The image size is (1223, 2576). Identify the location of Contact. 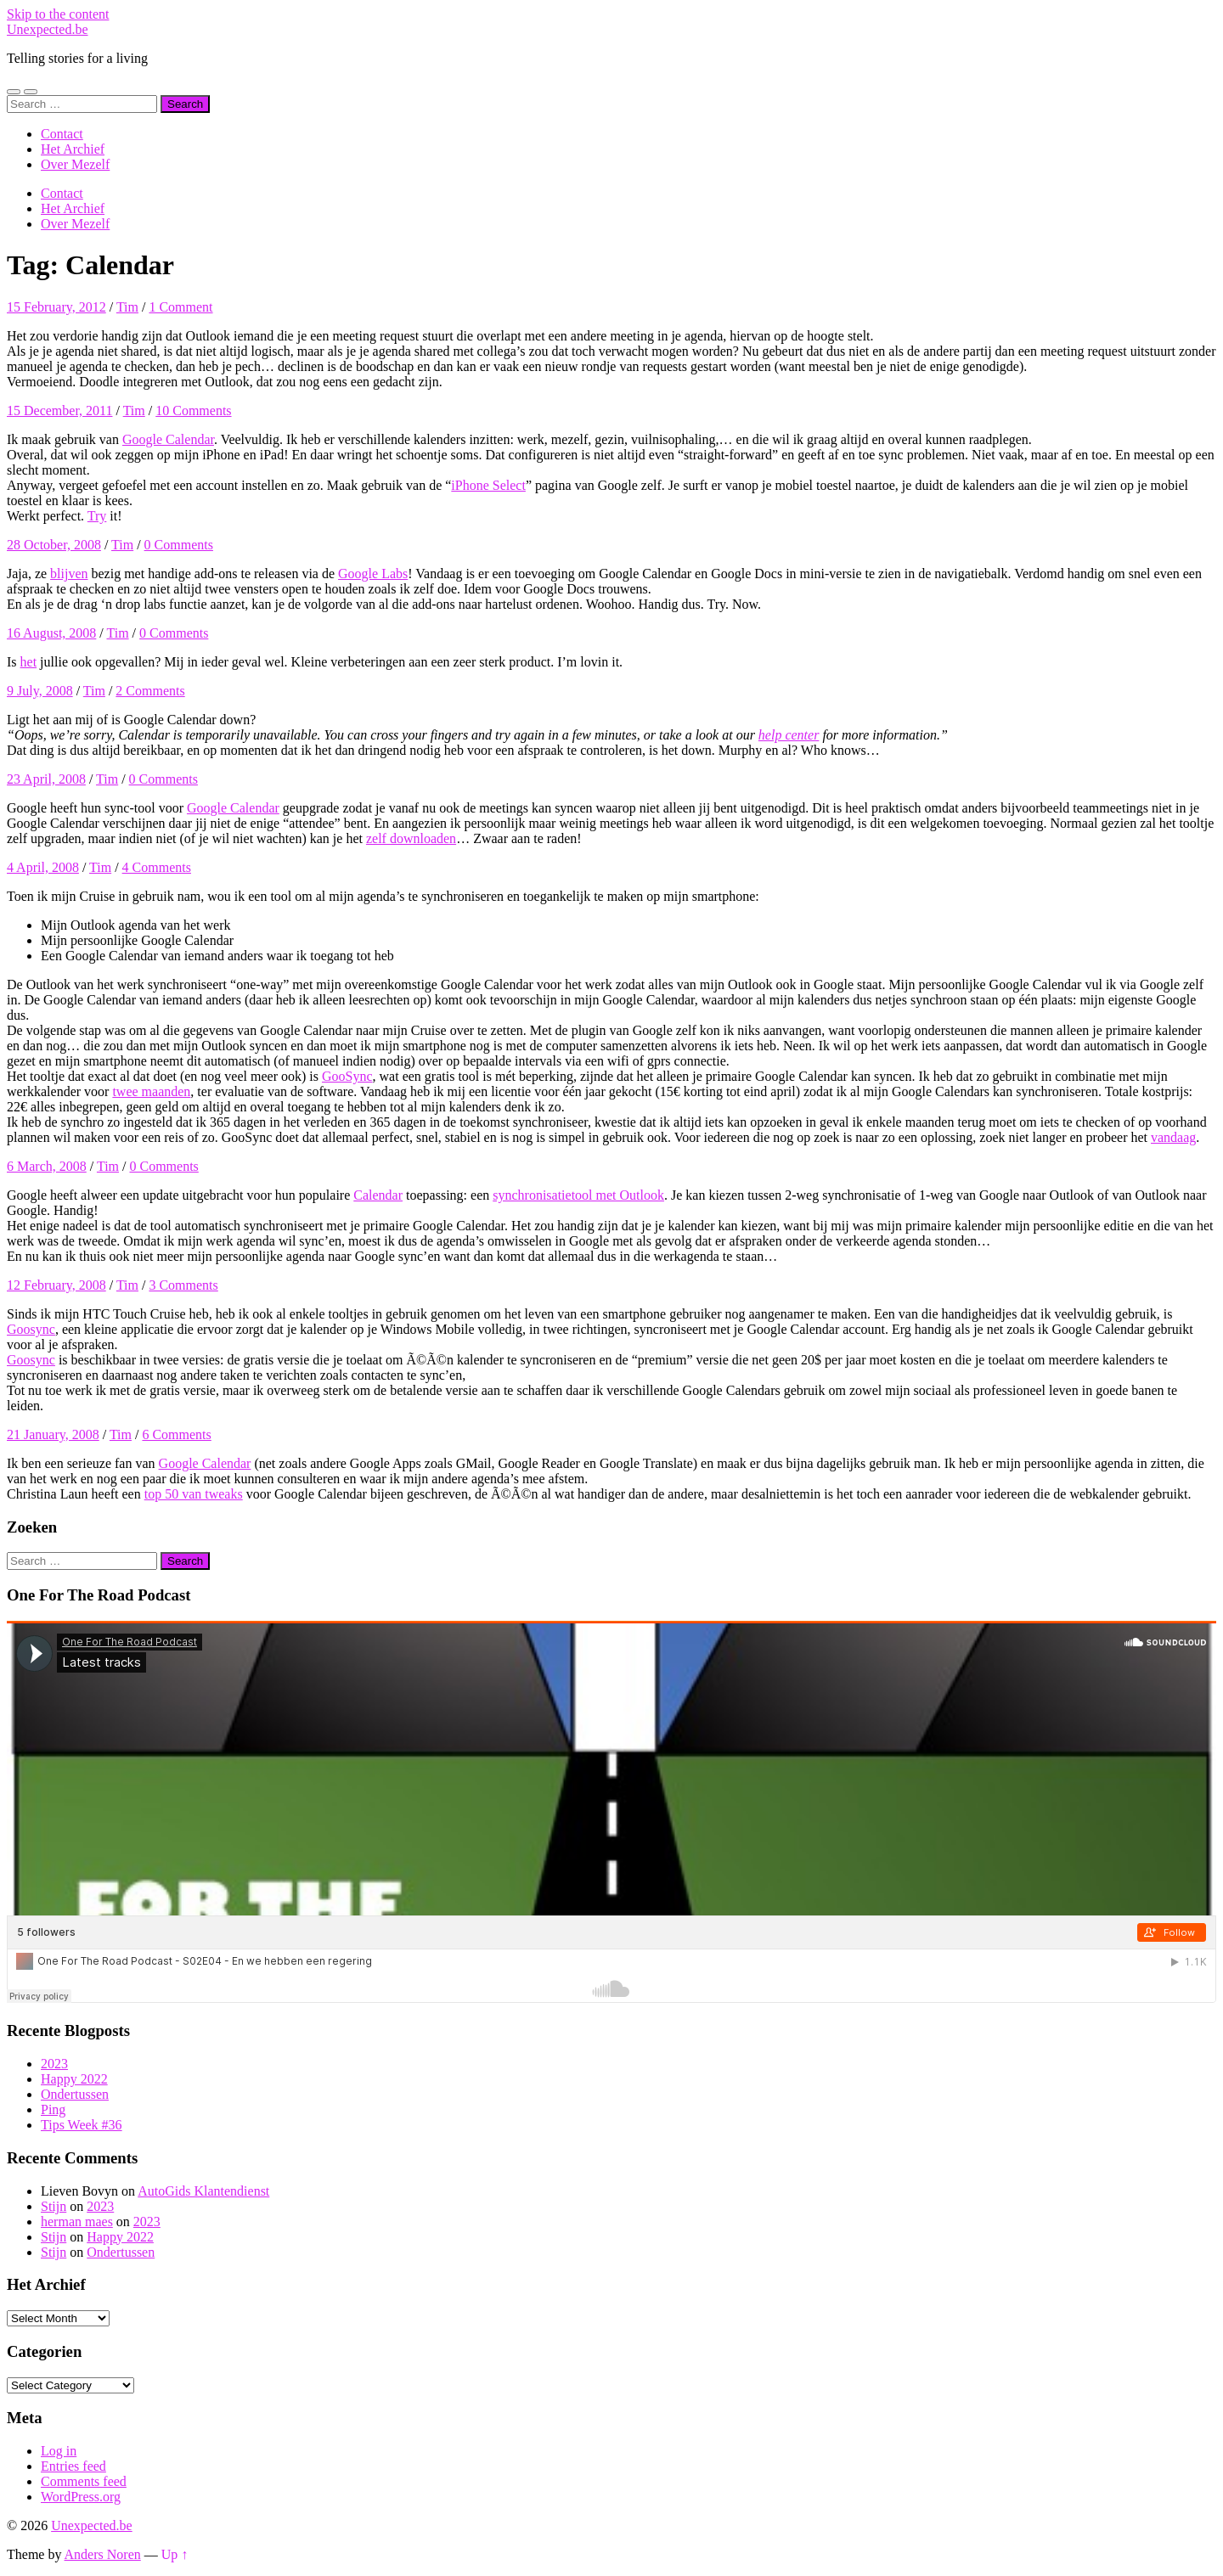
(62, 134).